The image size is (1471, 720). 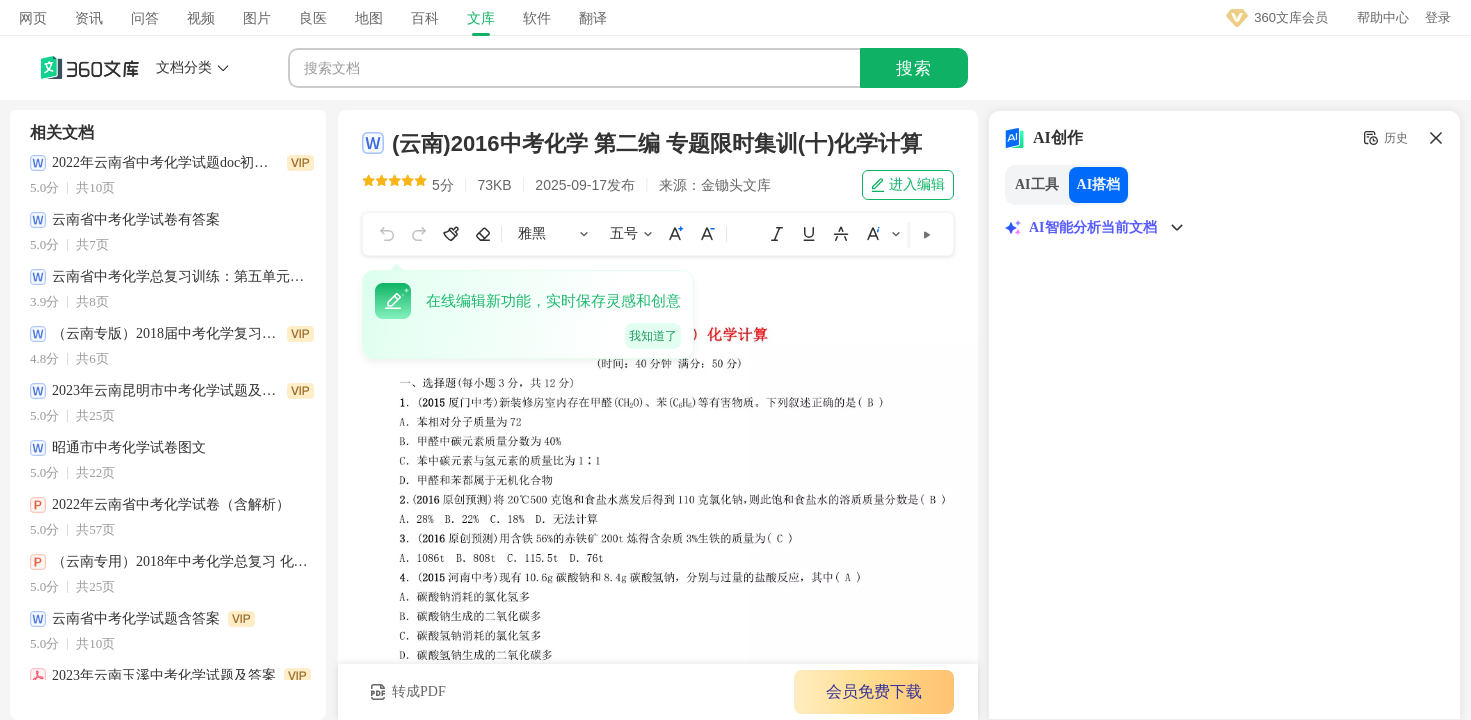 What do you see at coordinates (425, 18) in the screenshot?
I see `百科` at bounding box center [425, 18].